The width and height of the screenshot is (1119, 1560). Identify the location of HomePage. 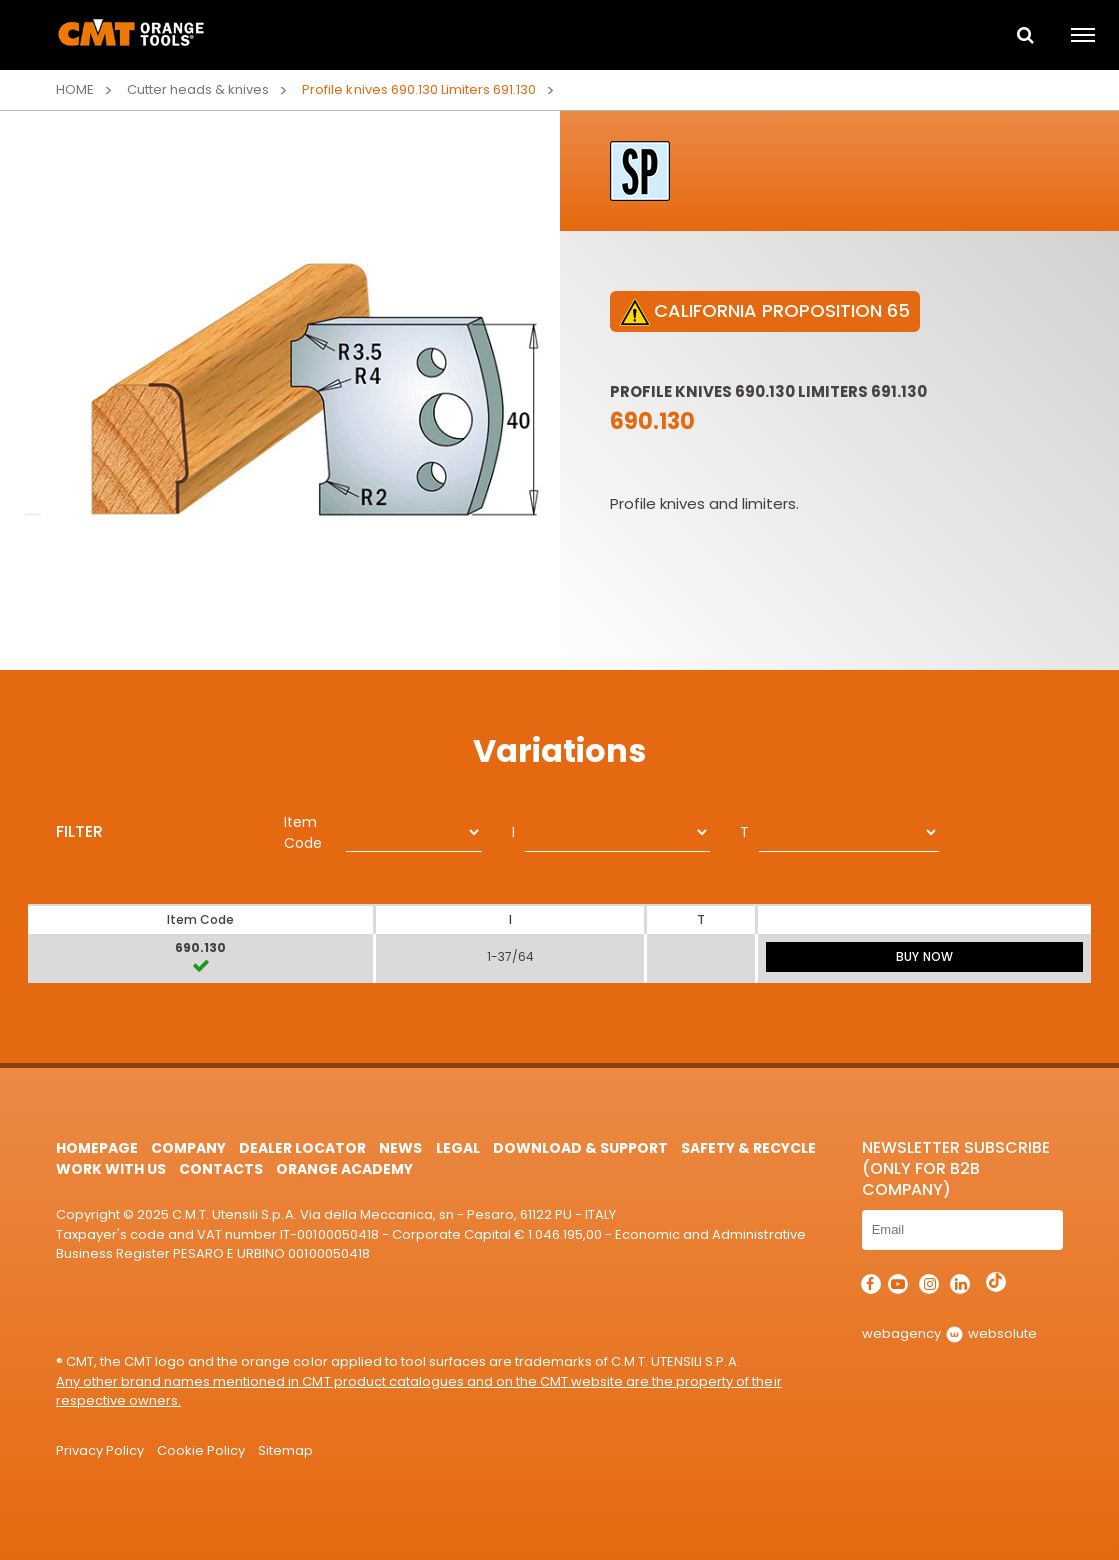
(97, 1148).